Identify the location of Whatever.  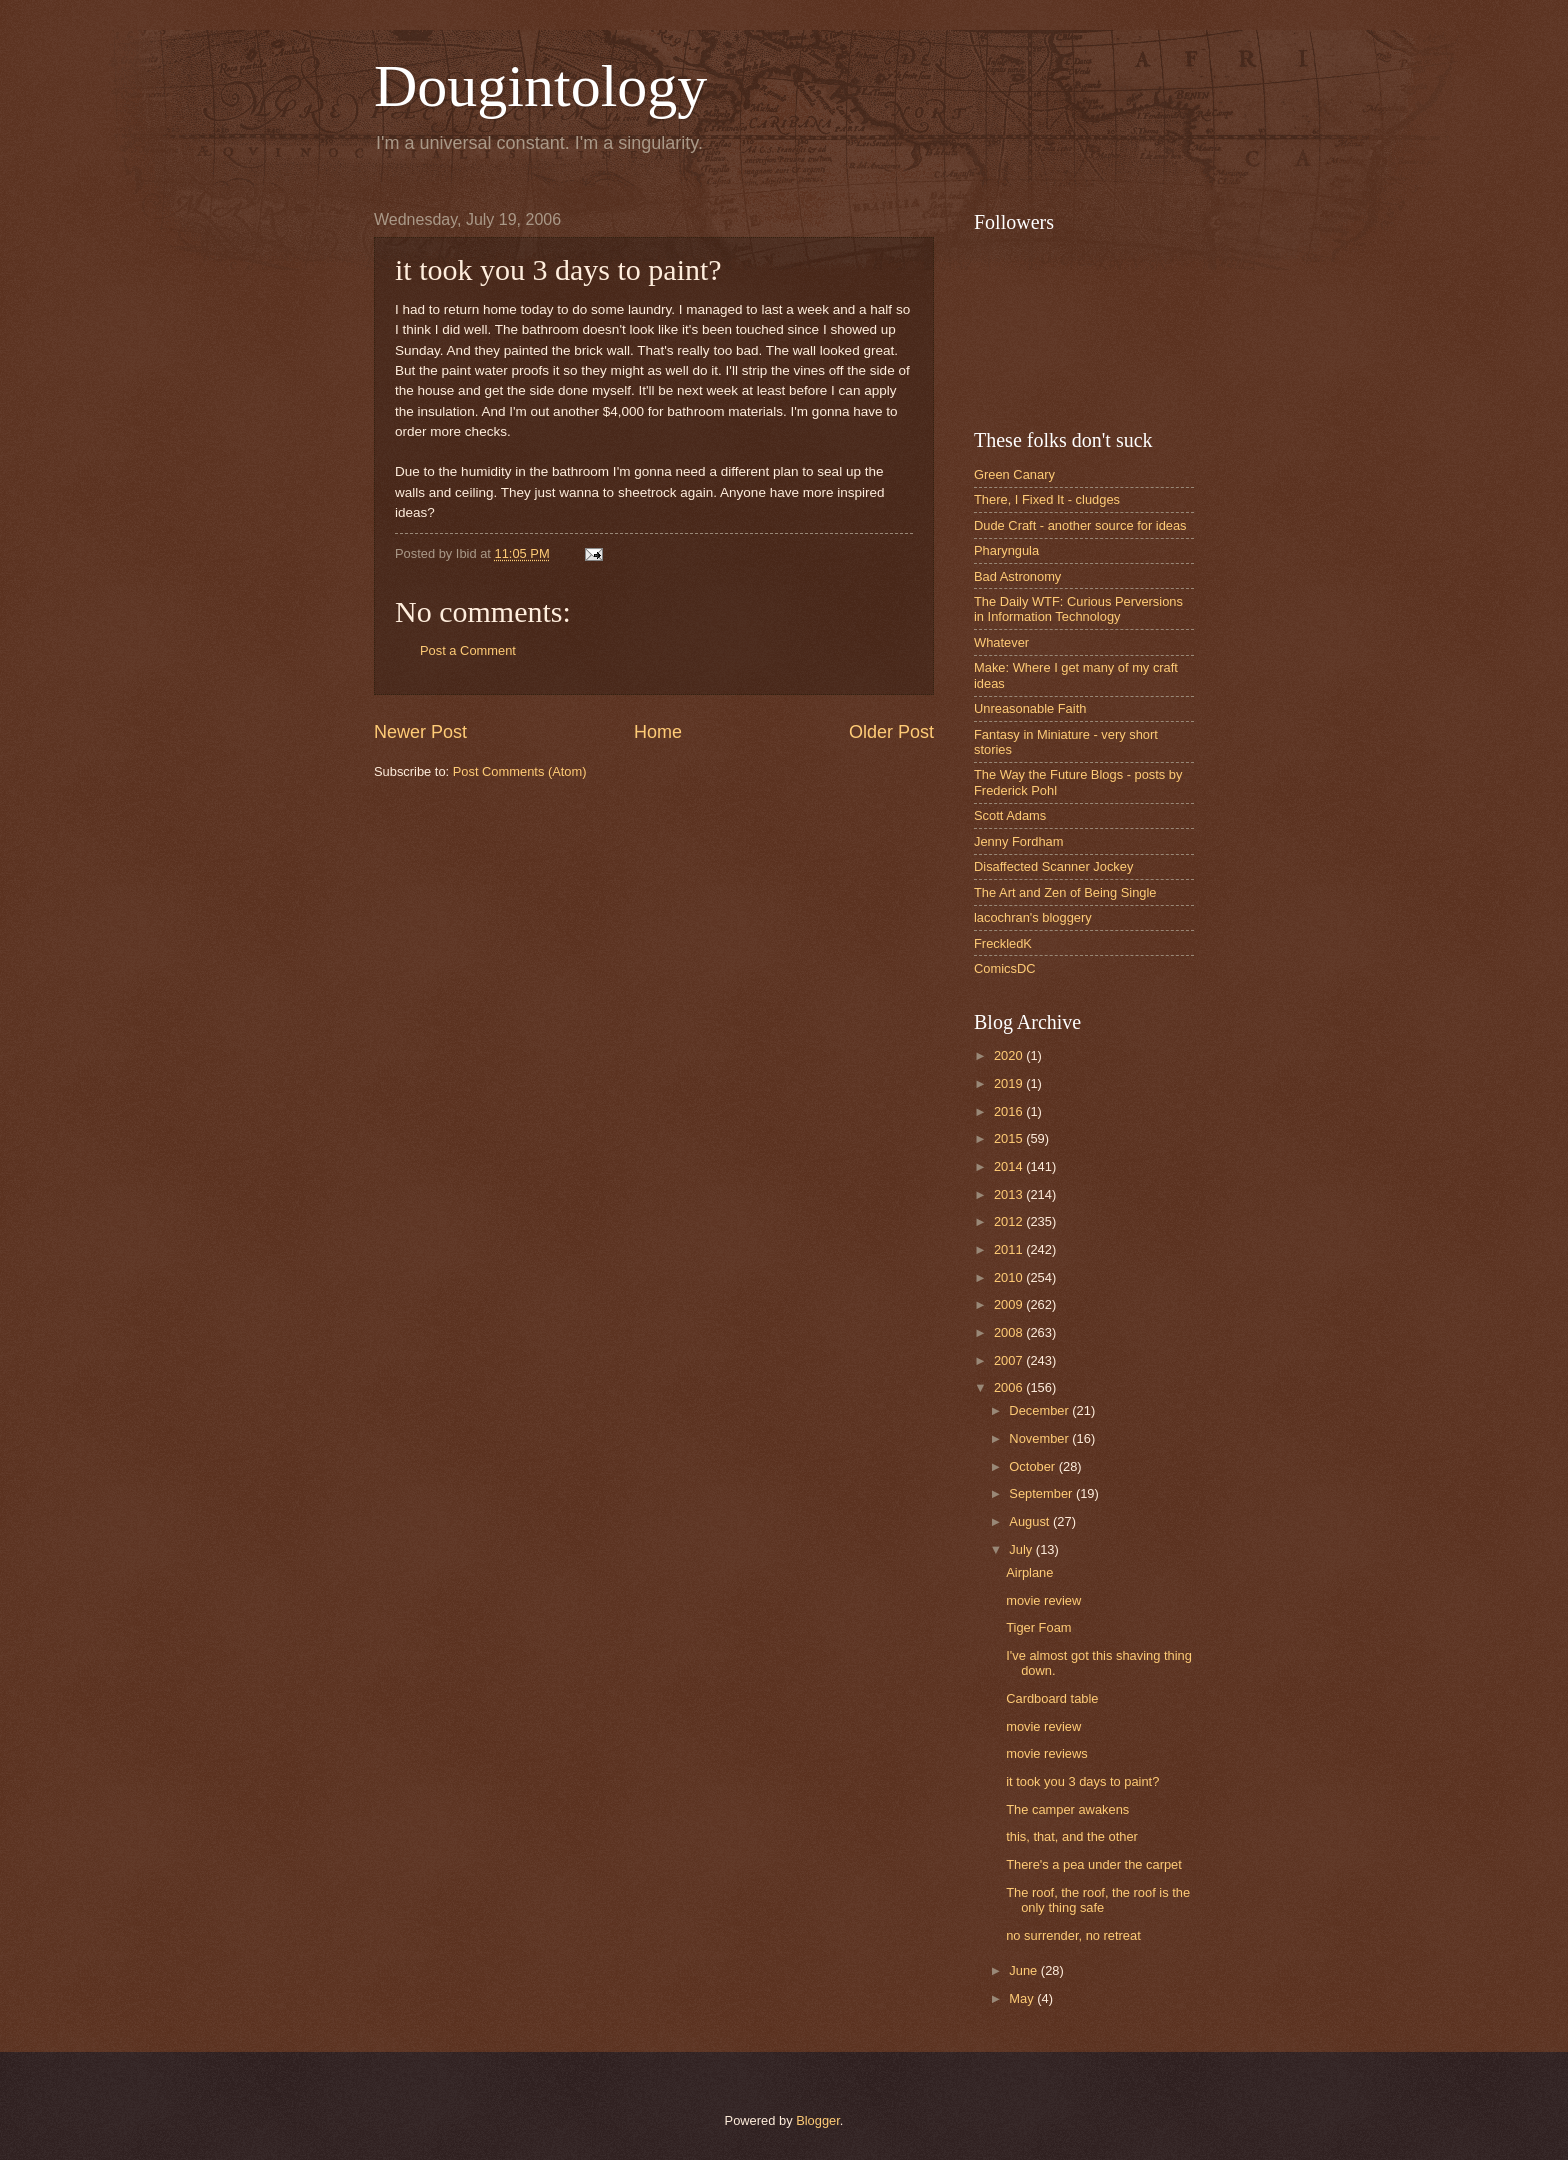
(1001, 642).